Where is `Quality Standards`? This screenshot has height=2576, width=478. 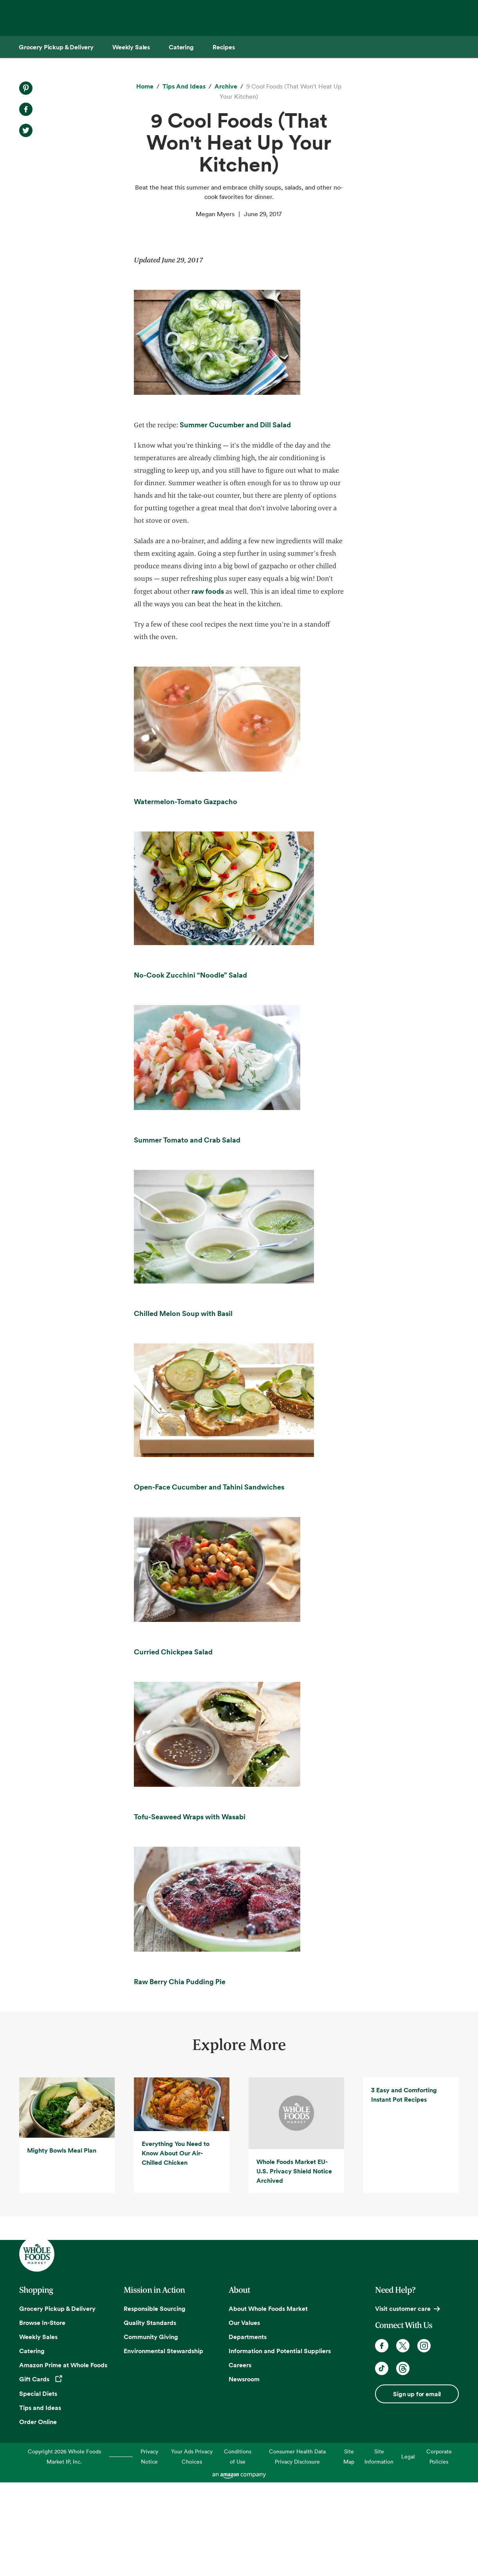 Quality Standards is located at coordinates (150, 2416).